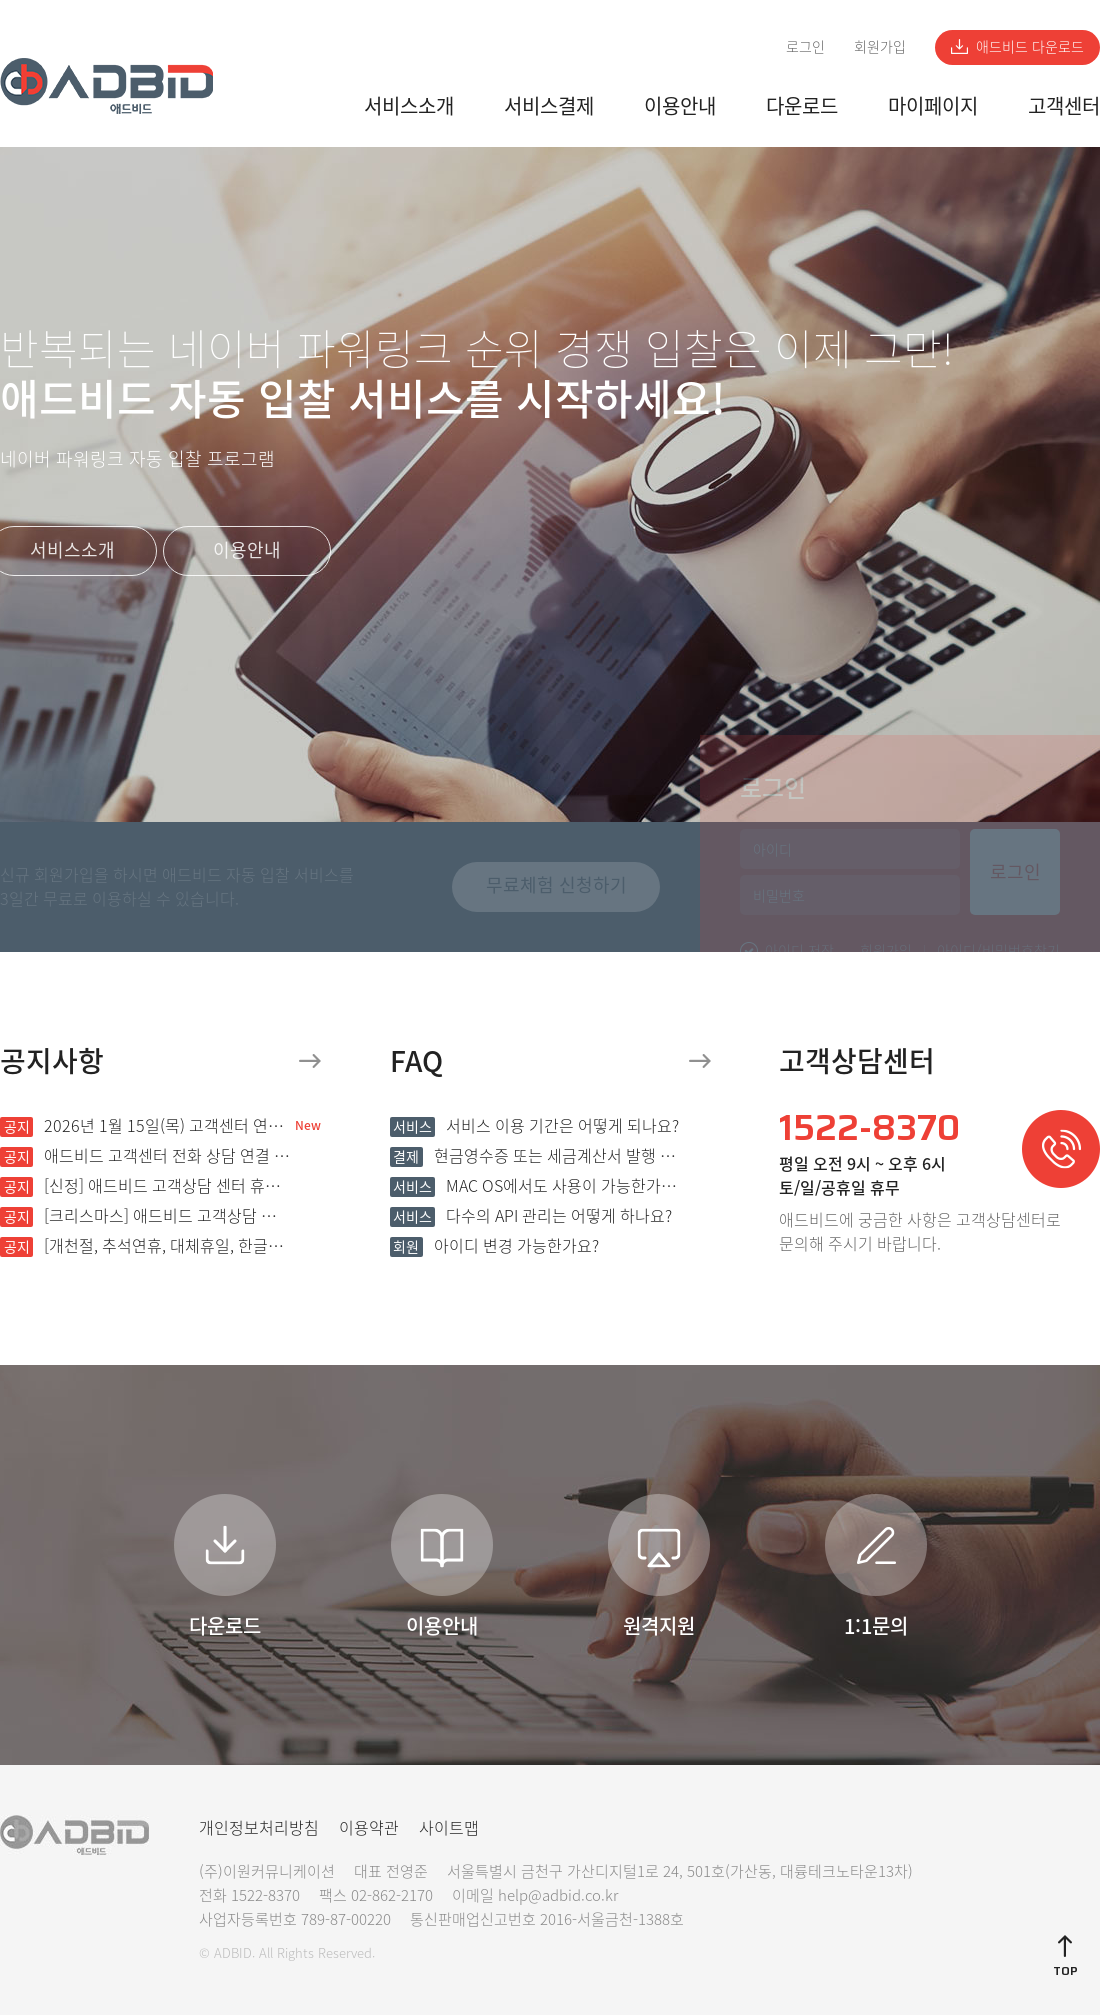 The height and width of the screenshot is (2015, 1100). I want to click on 더보기, so click(310, 1061).